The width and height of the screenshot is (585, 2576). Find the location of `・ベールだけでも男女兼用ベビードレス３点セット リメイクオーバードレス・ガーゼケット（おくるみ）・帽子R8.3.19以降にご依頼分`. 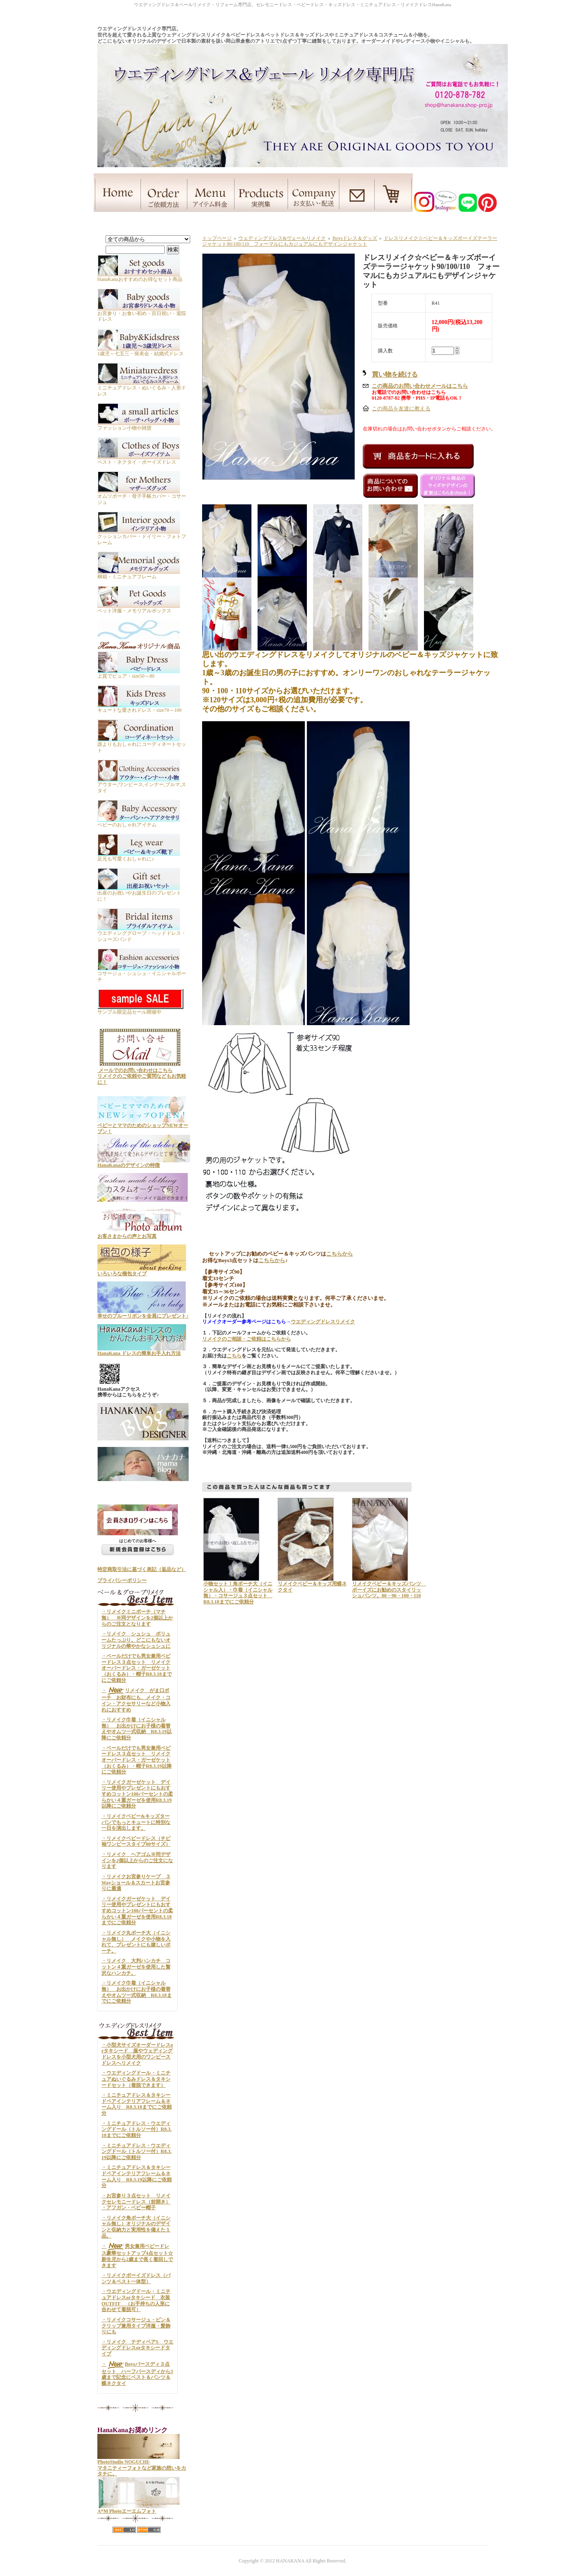

・ベールだけでも男女兼用ベビードレス３点セット リメイクオーバードレス・ガーゼケット（おくるみ）・帽子R8.3.19以降にご依頼分 is located at coordinates (136, 1760).